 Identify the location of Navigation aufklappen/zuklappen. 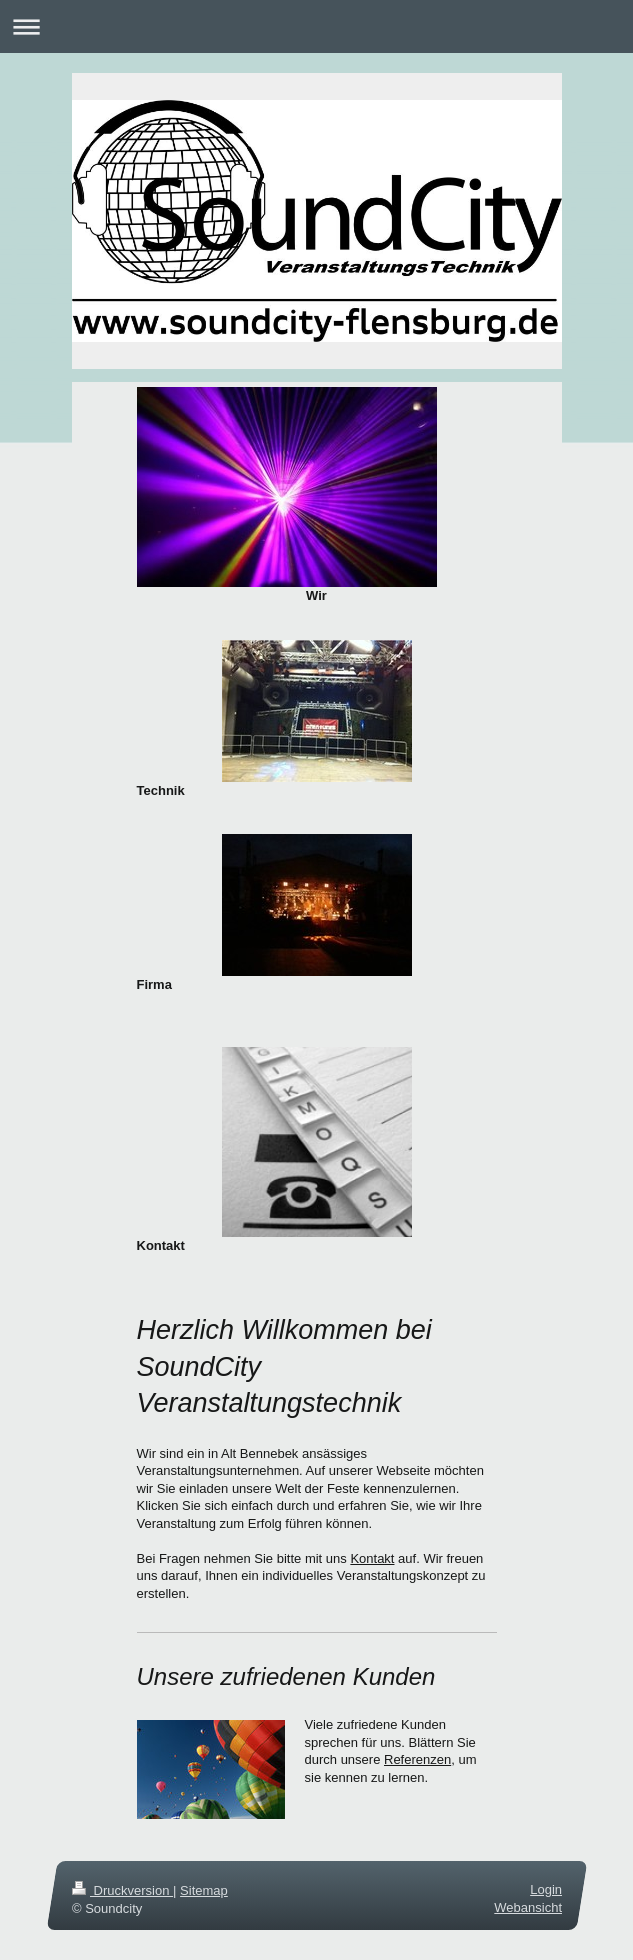
(316, 26).